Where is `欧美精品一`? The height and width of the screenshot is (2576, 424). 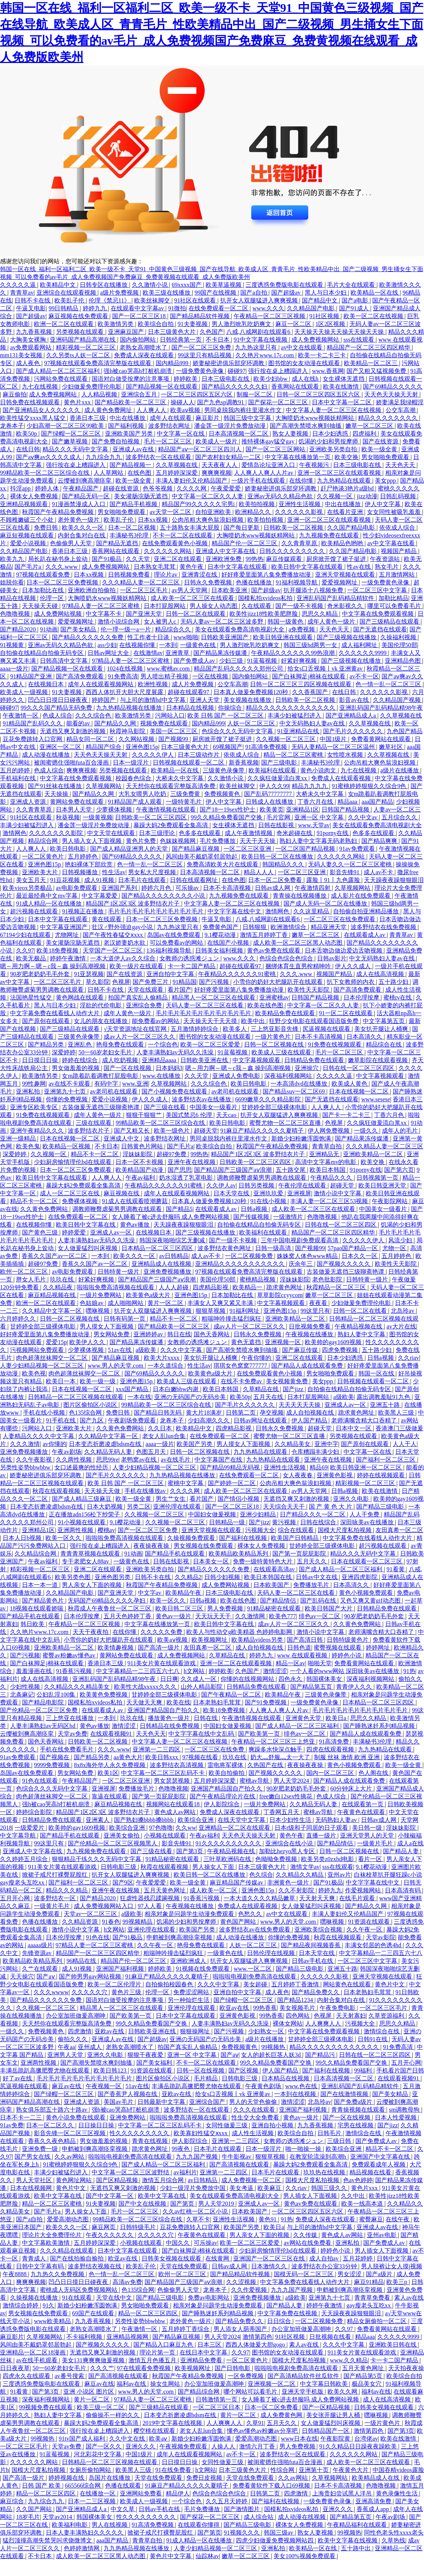
欧美精品一 is located at coordinates (248, 1287).